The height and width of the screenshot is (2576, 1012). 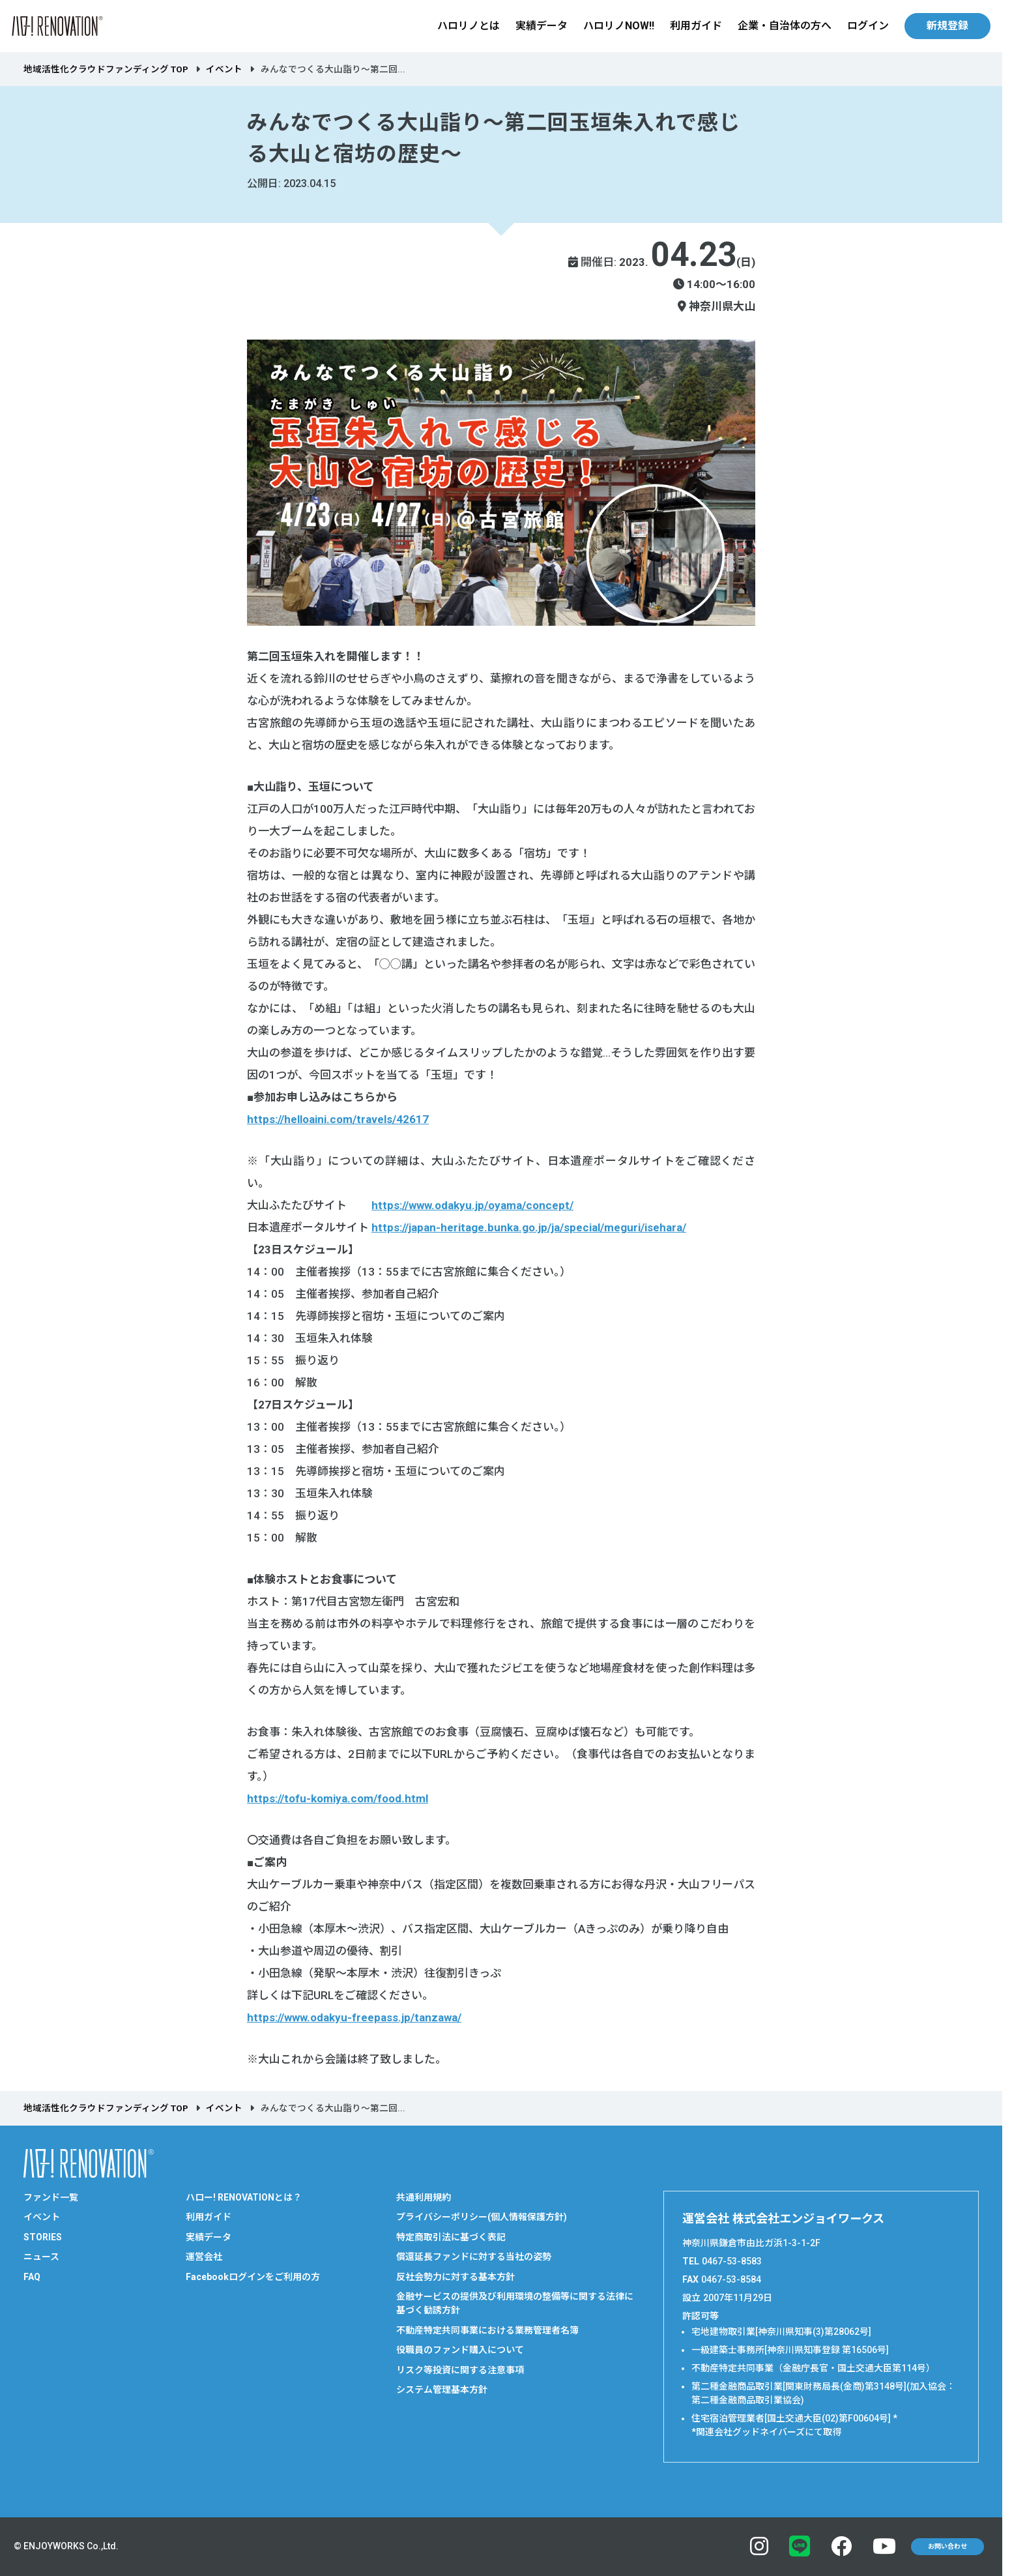 I want to click on https://japan-heritage.bunka.go.jp/ja/special/meguri/isehara/, so click(x=528, y=1227).